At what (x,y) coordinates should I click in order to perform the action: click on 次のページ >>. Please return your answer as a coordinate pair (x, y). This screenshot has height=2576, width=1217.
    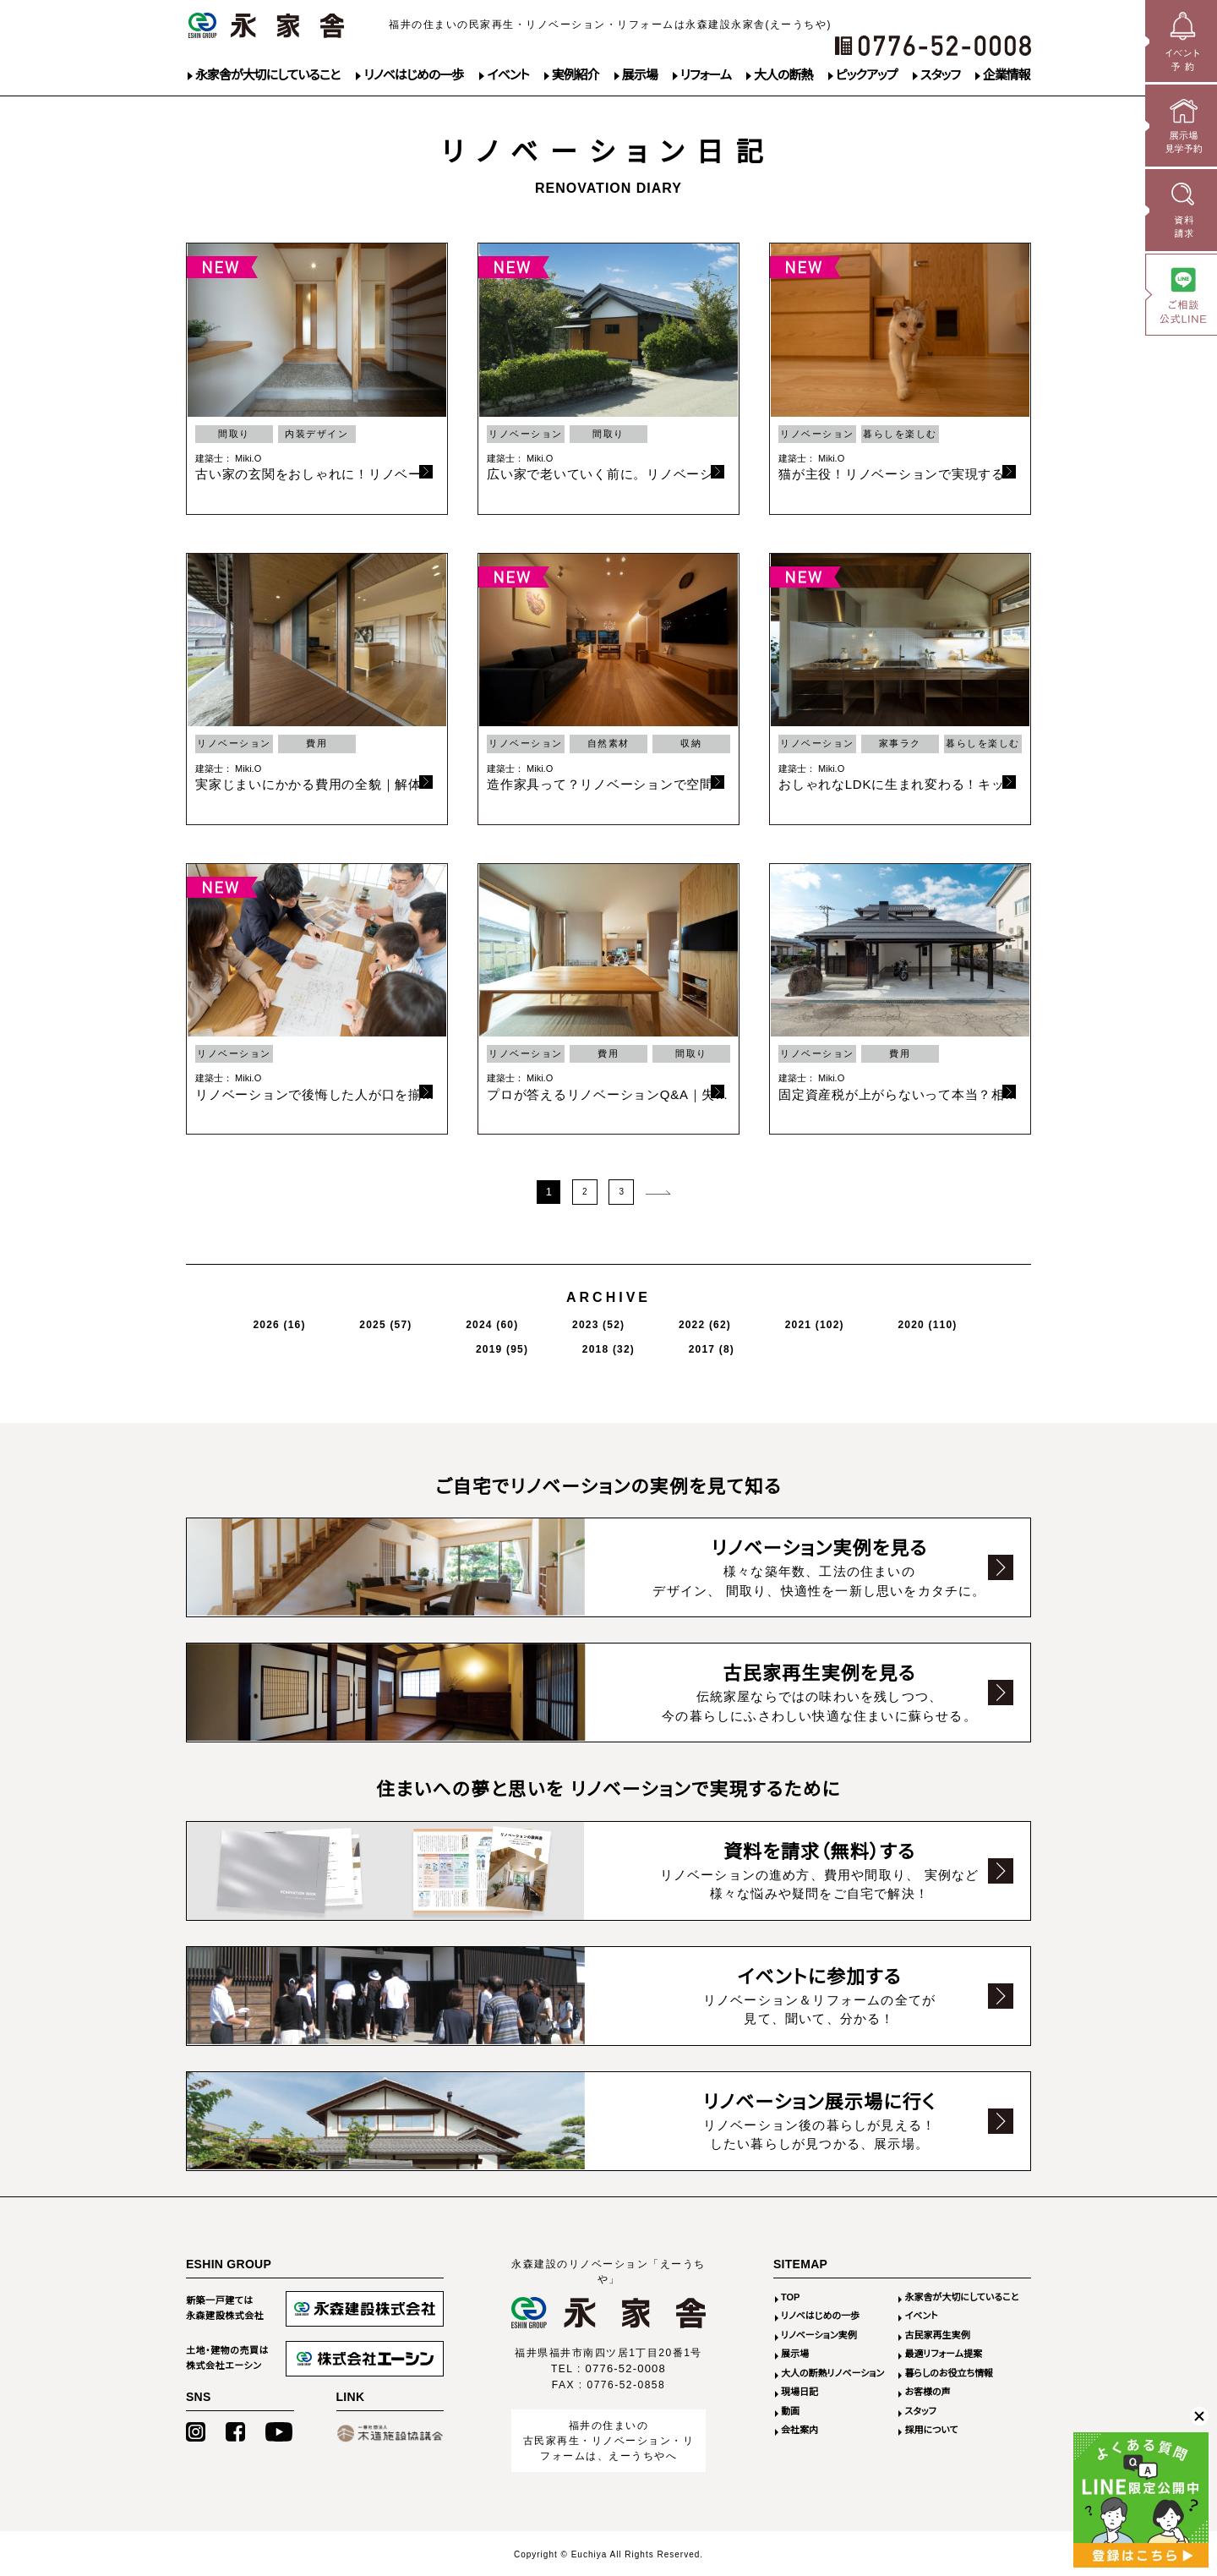
    Looking at the image, I should click on (657, 1189).